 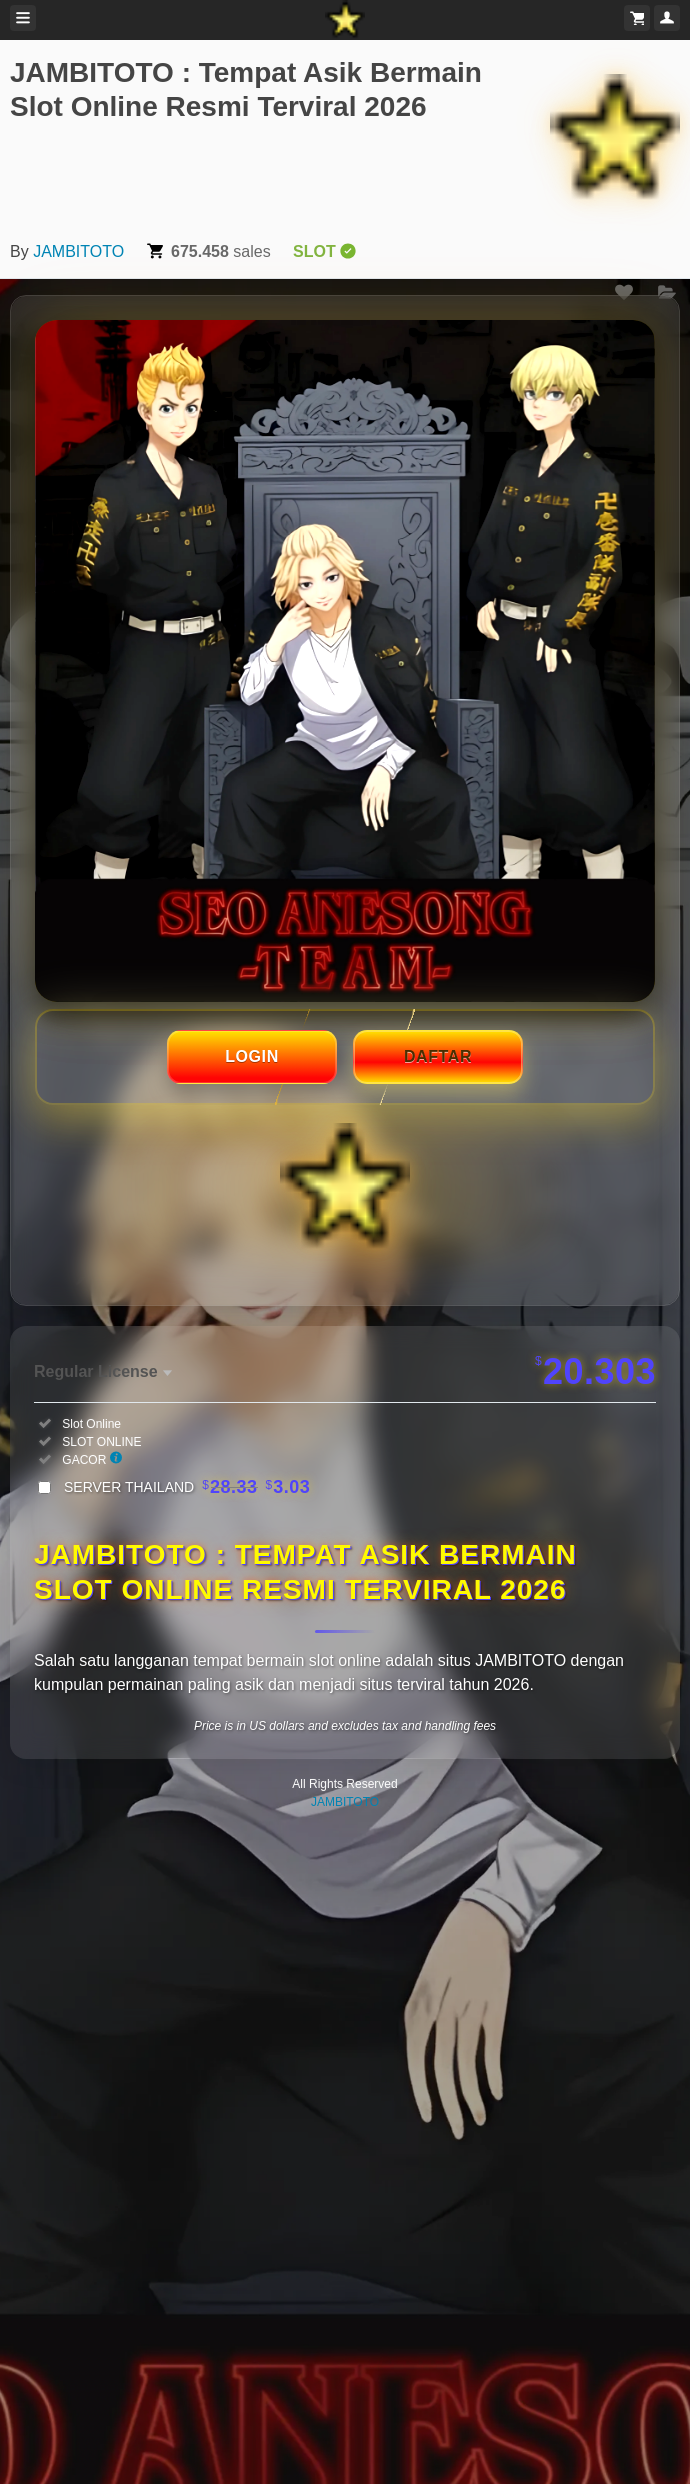 What do you see at coordinates (187, 1487) in the screenshot?
I see `SERVER THAILAND` at bounding box center [187, 1487].